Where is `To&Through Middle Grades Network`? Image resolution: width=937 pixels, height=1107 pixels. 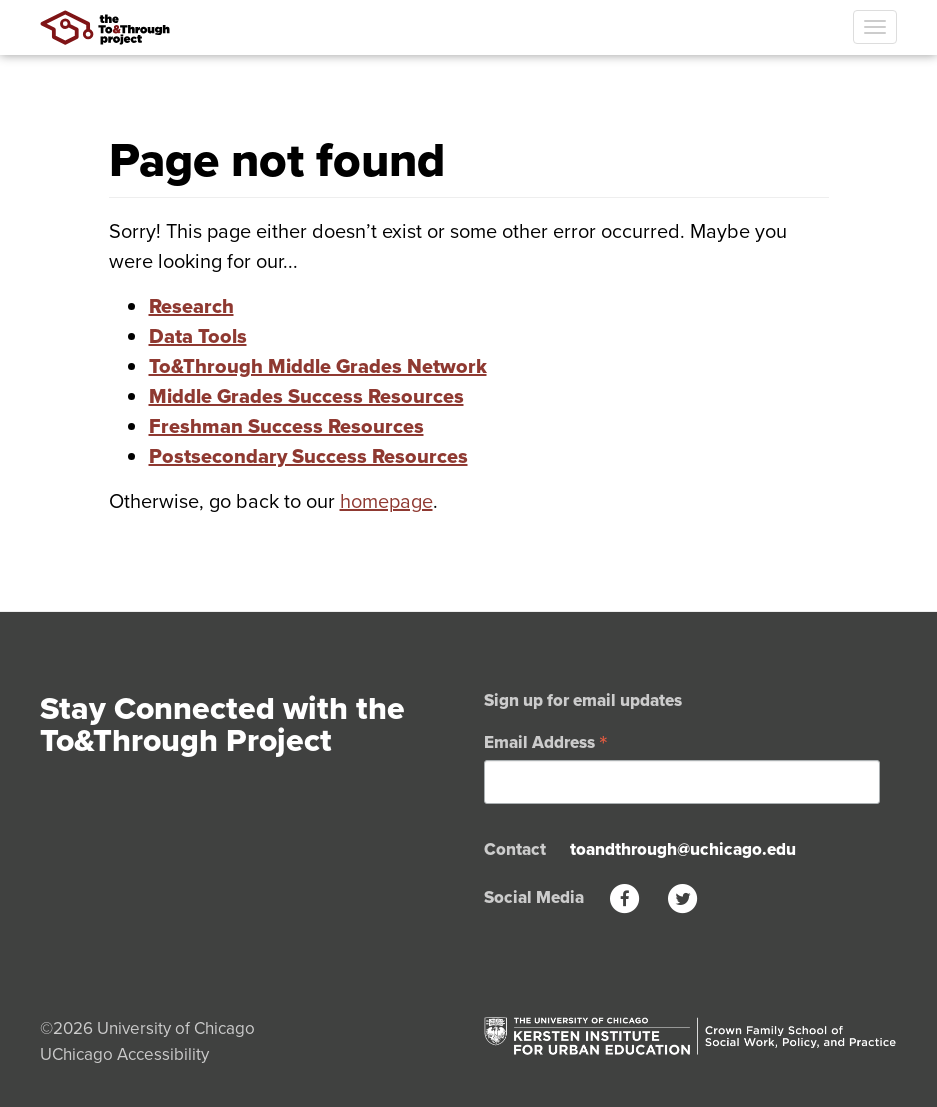 To&Through Middle Grades Network is located at coordinates (318, 366).